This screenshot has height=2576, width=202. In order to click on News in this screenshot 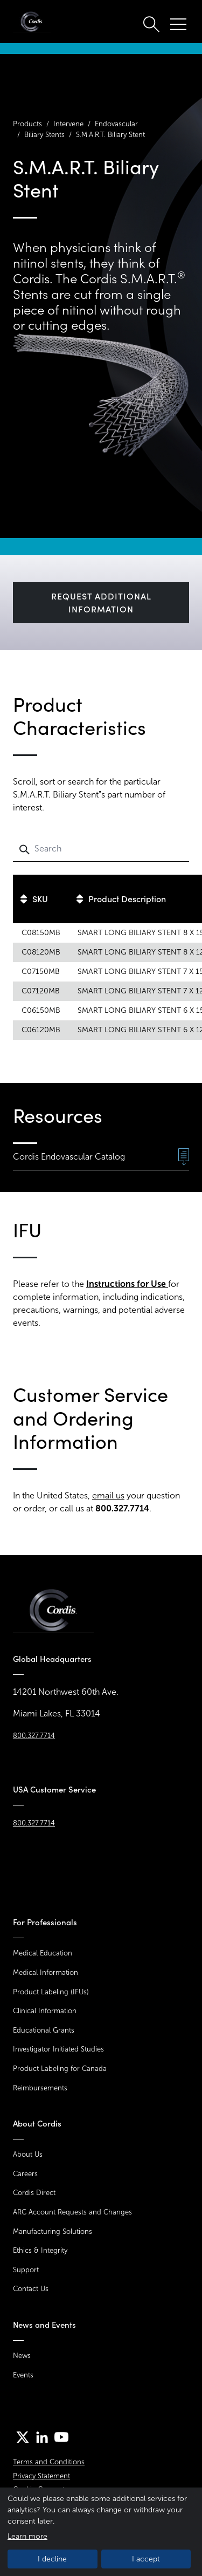, I will do `click(22, 2356)`.